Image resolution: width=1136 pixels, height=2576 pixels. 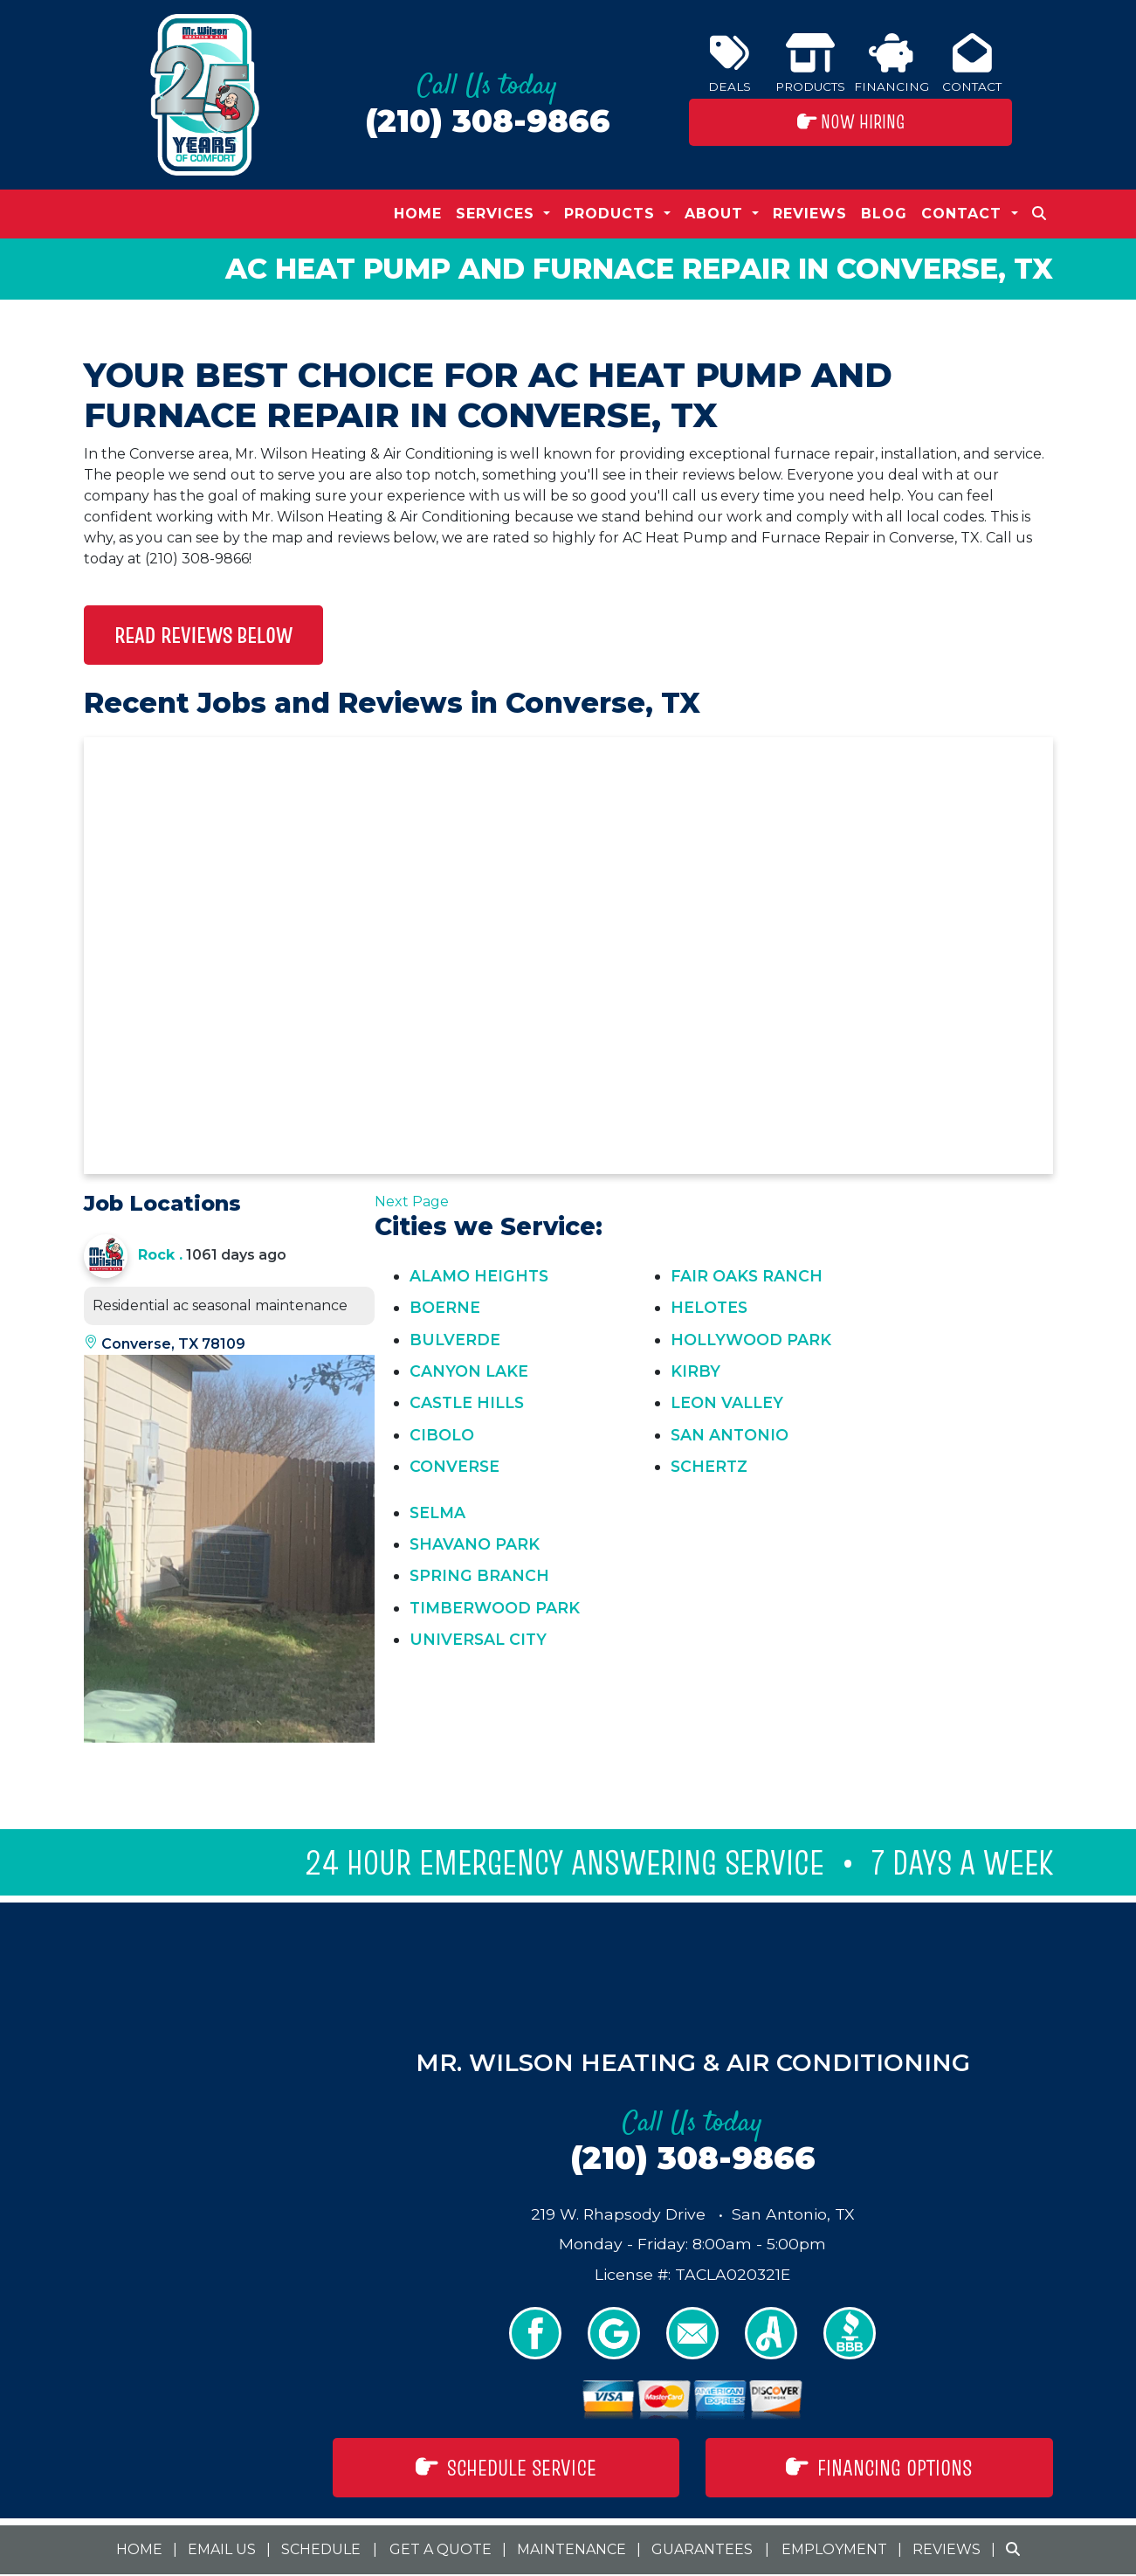 What do you see at coordinates (729, 63) in the screenshot?
I see `Deals` at bounding box center [729, 63].